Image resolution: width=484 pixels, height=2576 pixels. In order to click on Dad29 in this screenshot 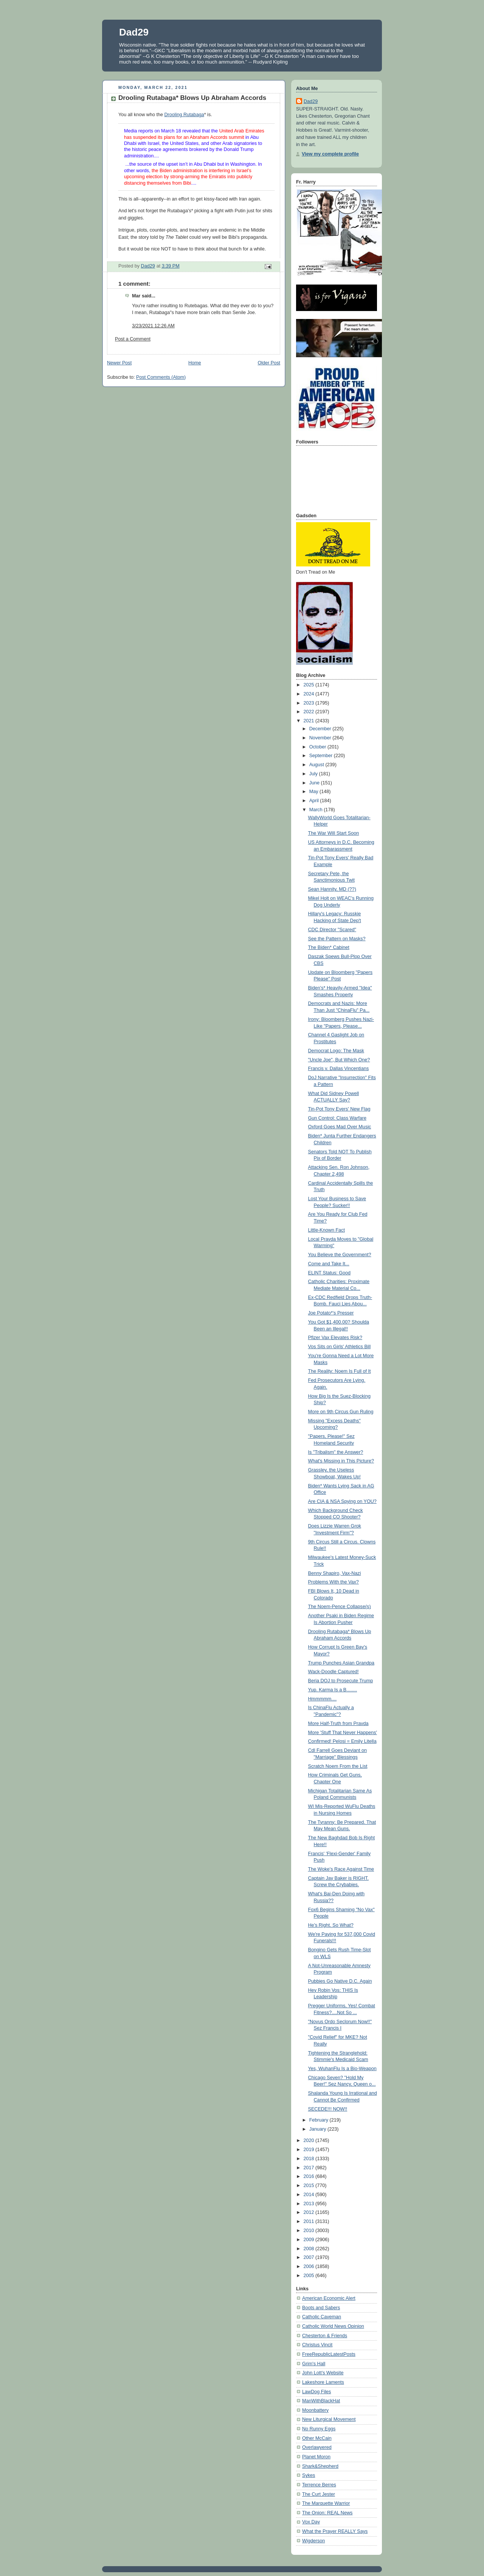, I will do `click(134, 32)`.